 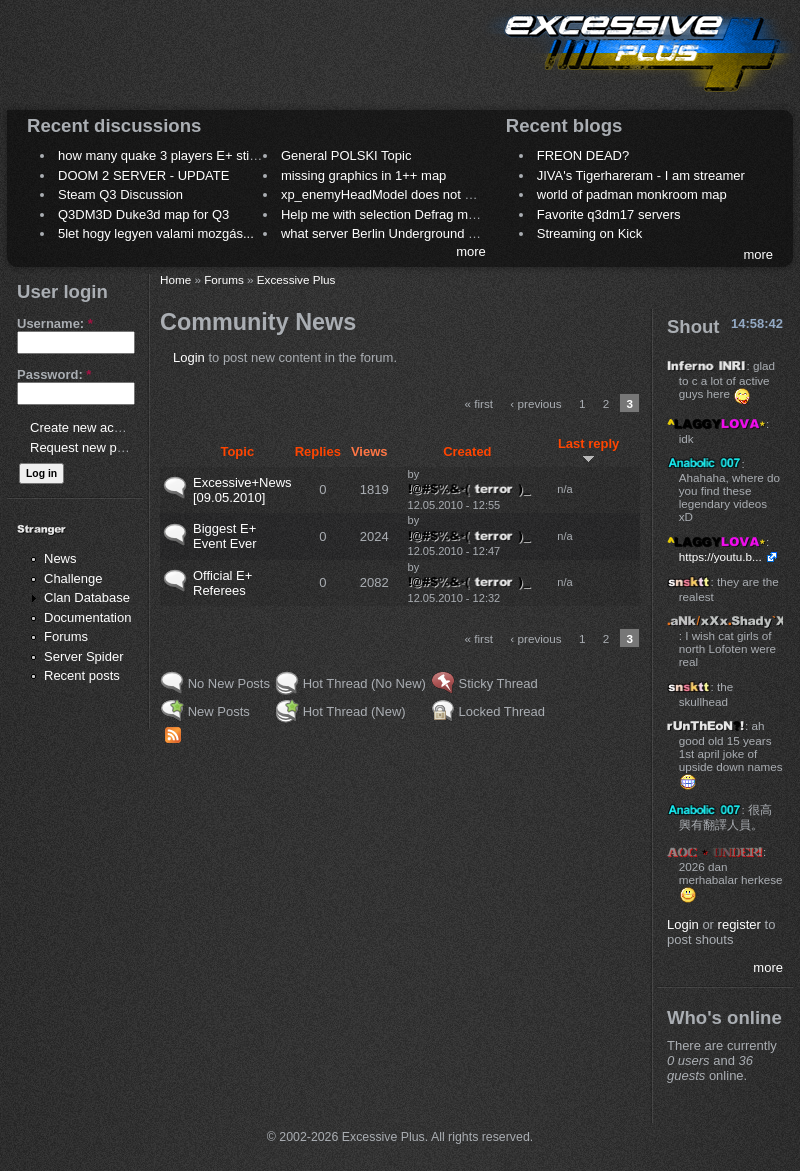 What do you see at coordinates (82, 675) in the screenshot?
I see `Recent posts` at bounding box center [82, 675].